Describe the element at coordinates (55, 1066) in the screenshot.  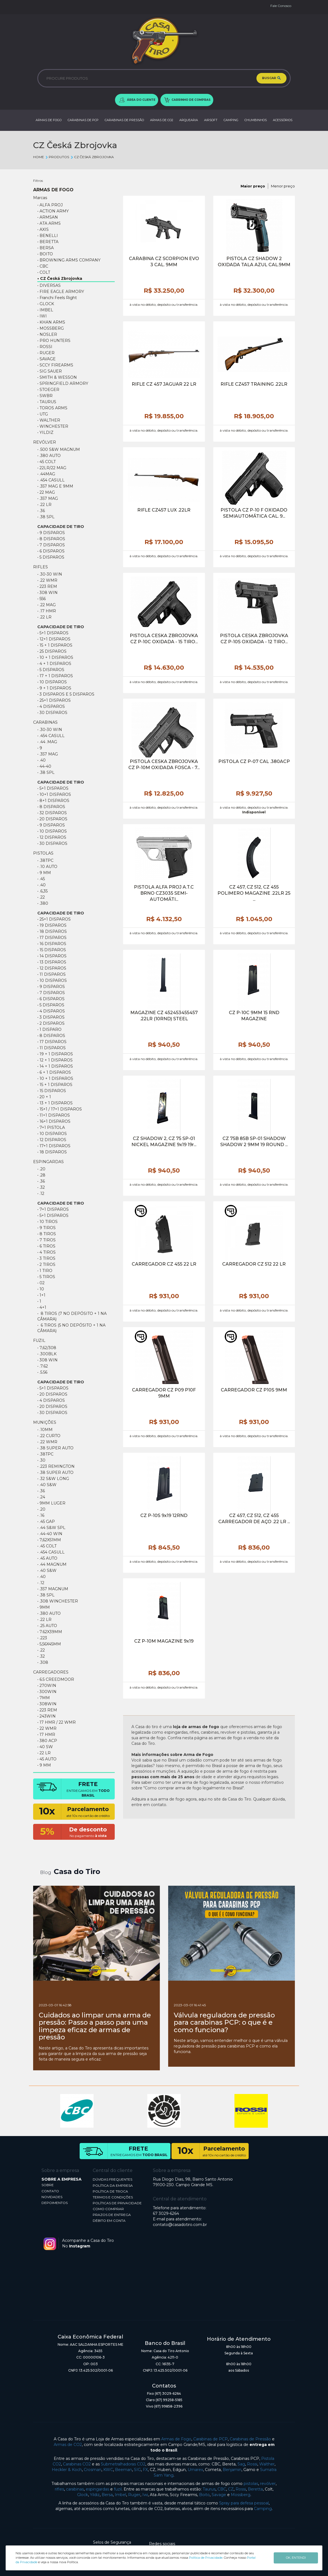
I see `• 14 + 1 DISPAROS` at that location.